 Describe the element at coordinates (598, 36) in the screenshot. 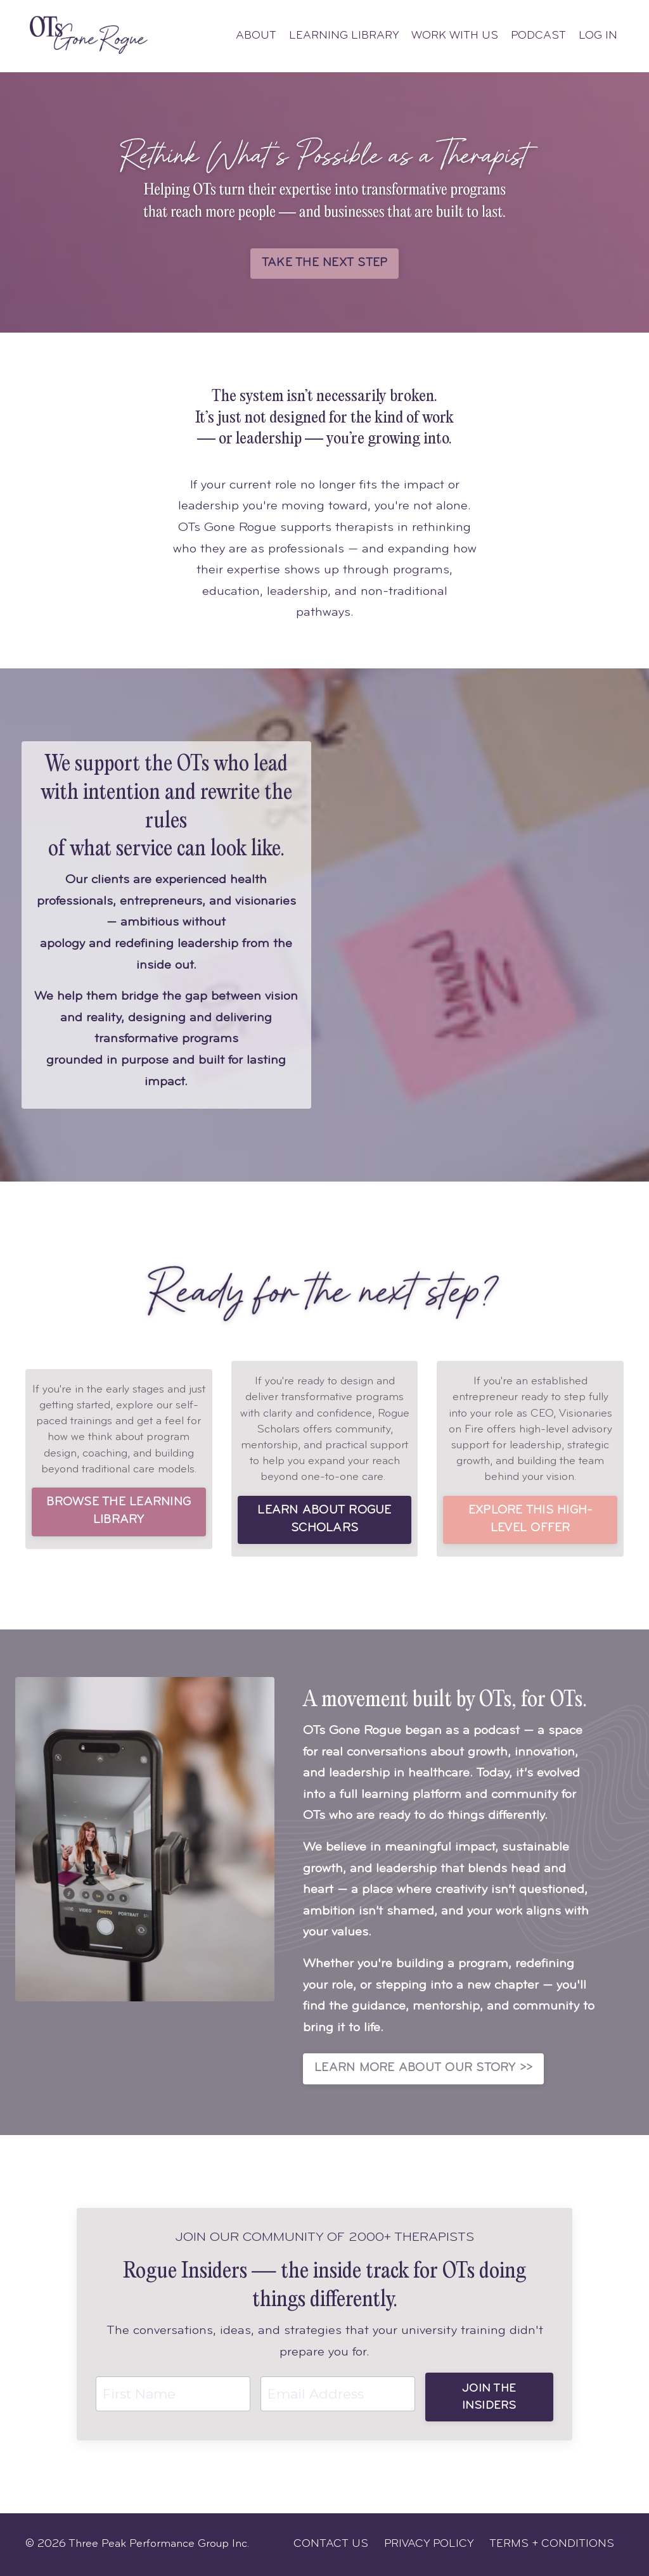

I see `LOG IN` at that location.